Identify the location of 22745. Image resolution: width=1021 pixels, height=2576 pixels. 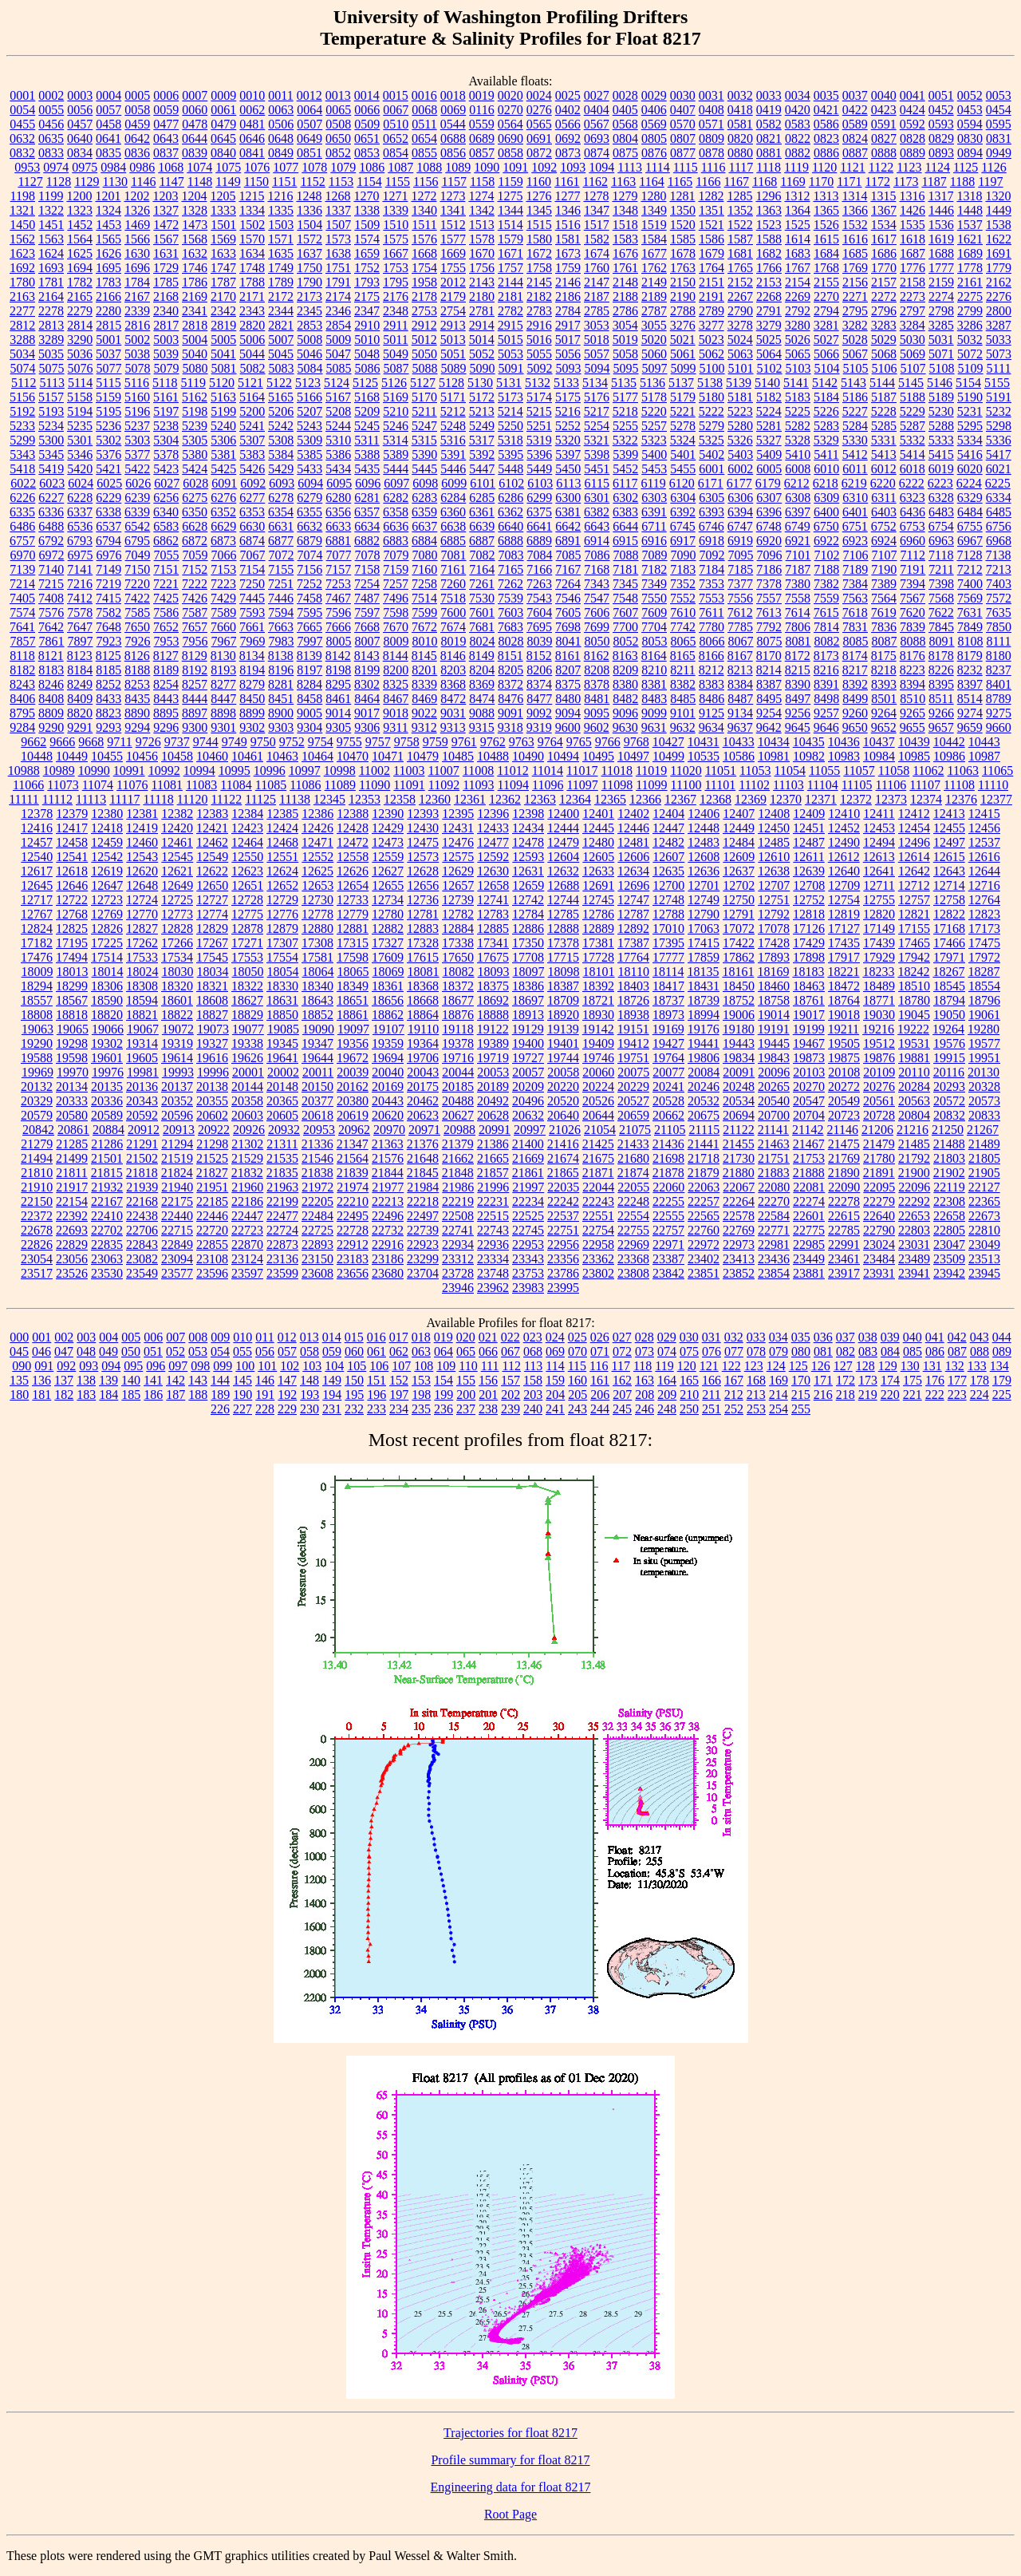
(528, 1230).